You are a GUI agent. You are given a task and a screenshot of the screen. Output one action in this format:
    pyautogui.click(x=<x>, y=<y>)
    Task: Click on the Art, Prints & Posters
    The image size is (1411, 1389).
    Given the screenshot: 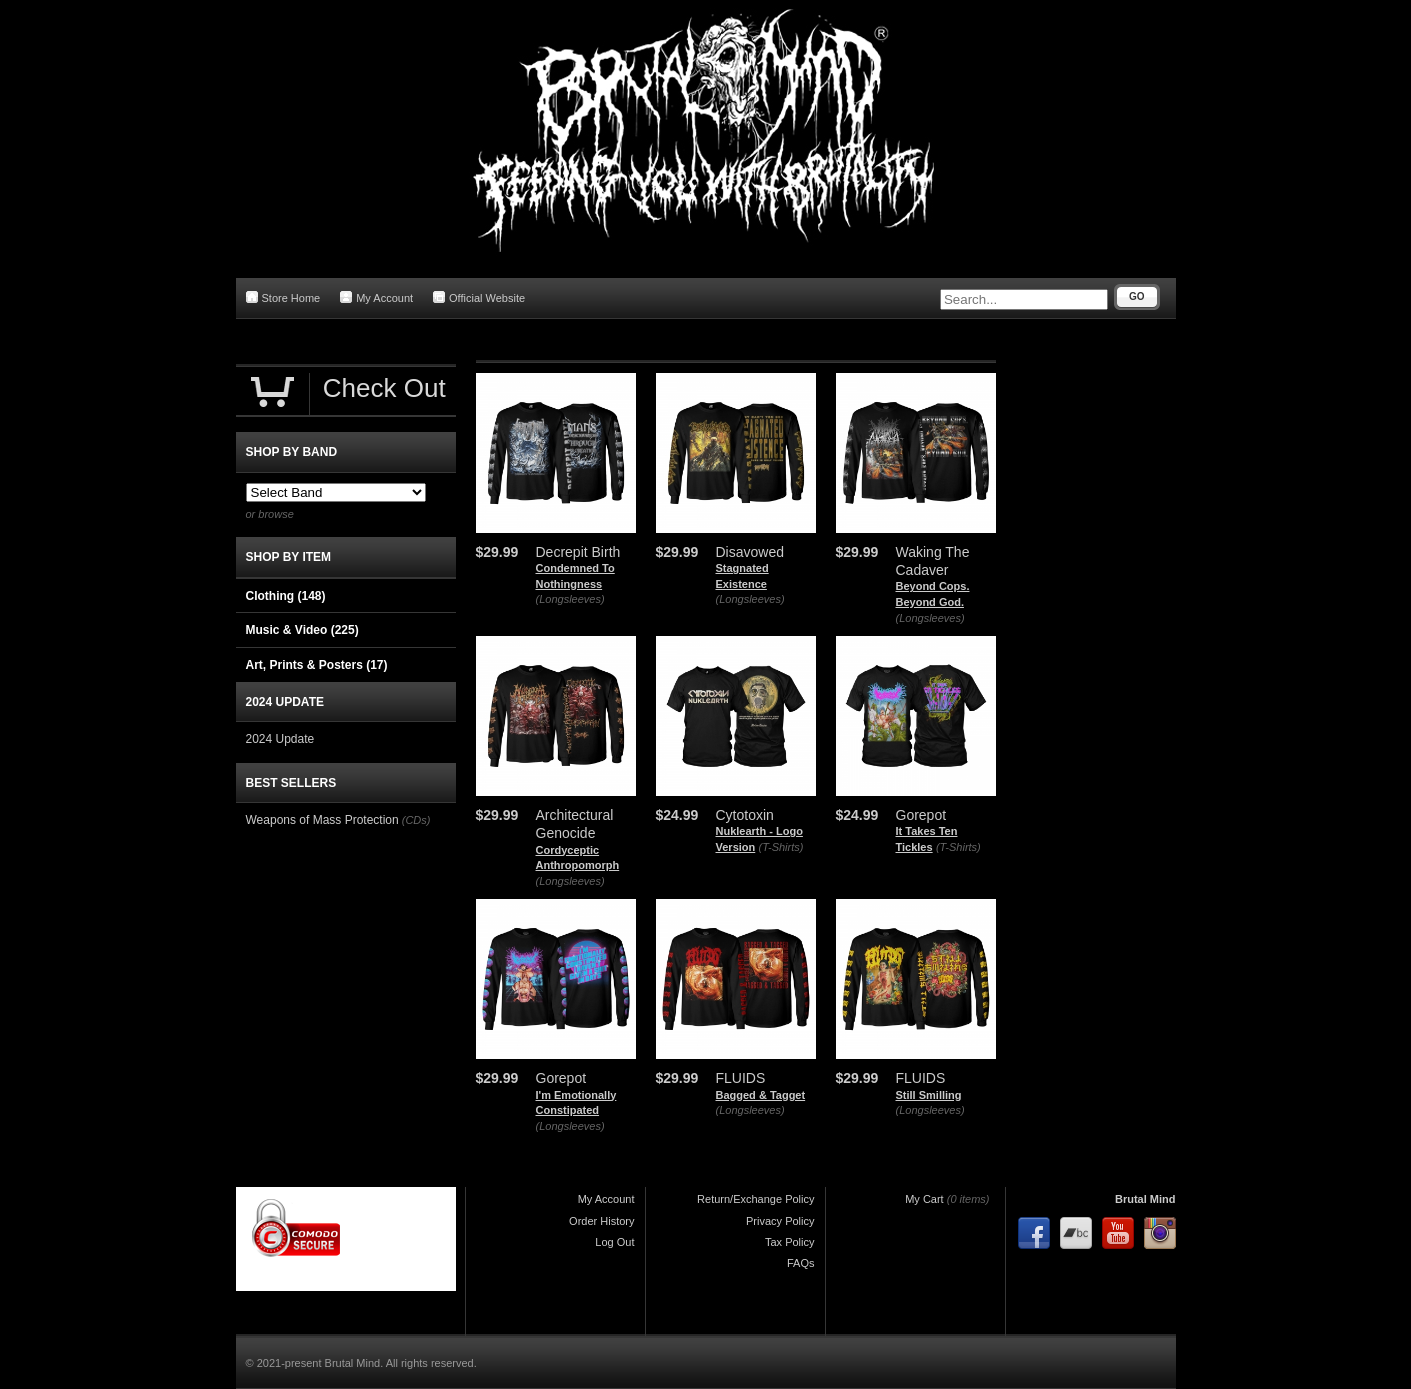 What is the action you would take?
    pyautogui.click(x=317, y=665)
    